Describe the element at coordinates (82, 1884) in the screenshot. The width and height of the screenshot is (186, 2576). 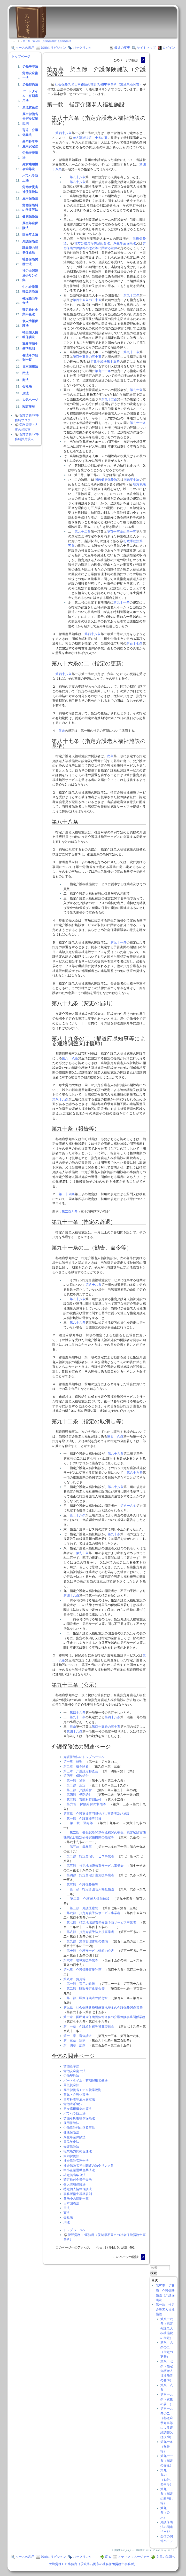
I see `第五節 介護保険施設` at that location.